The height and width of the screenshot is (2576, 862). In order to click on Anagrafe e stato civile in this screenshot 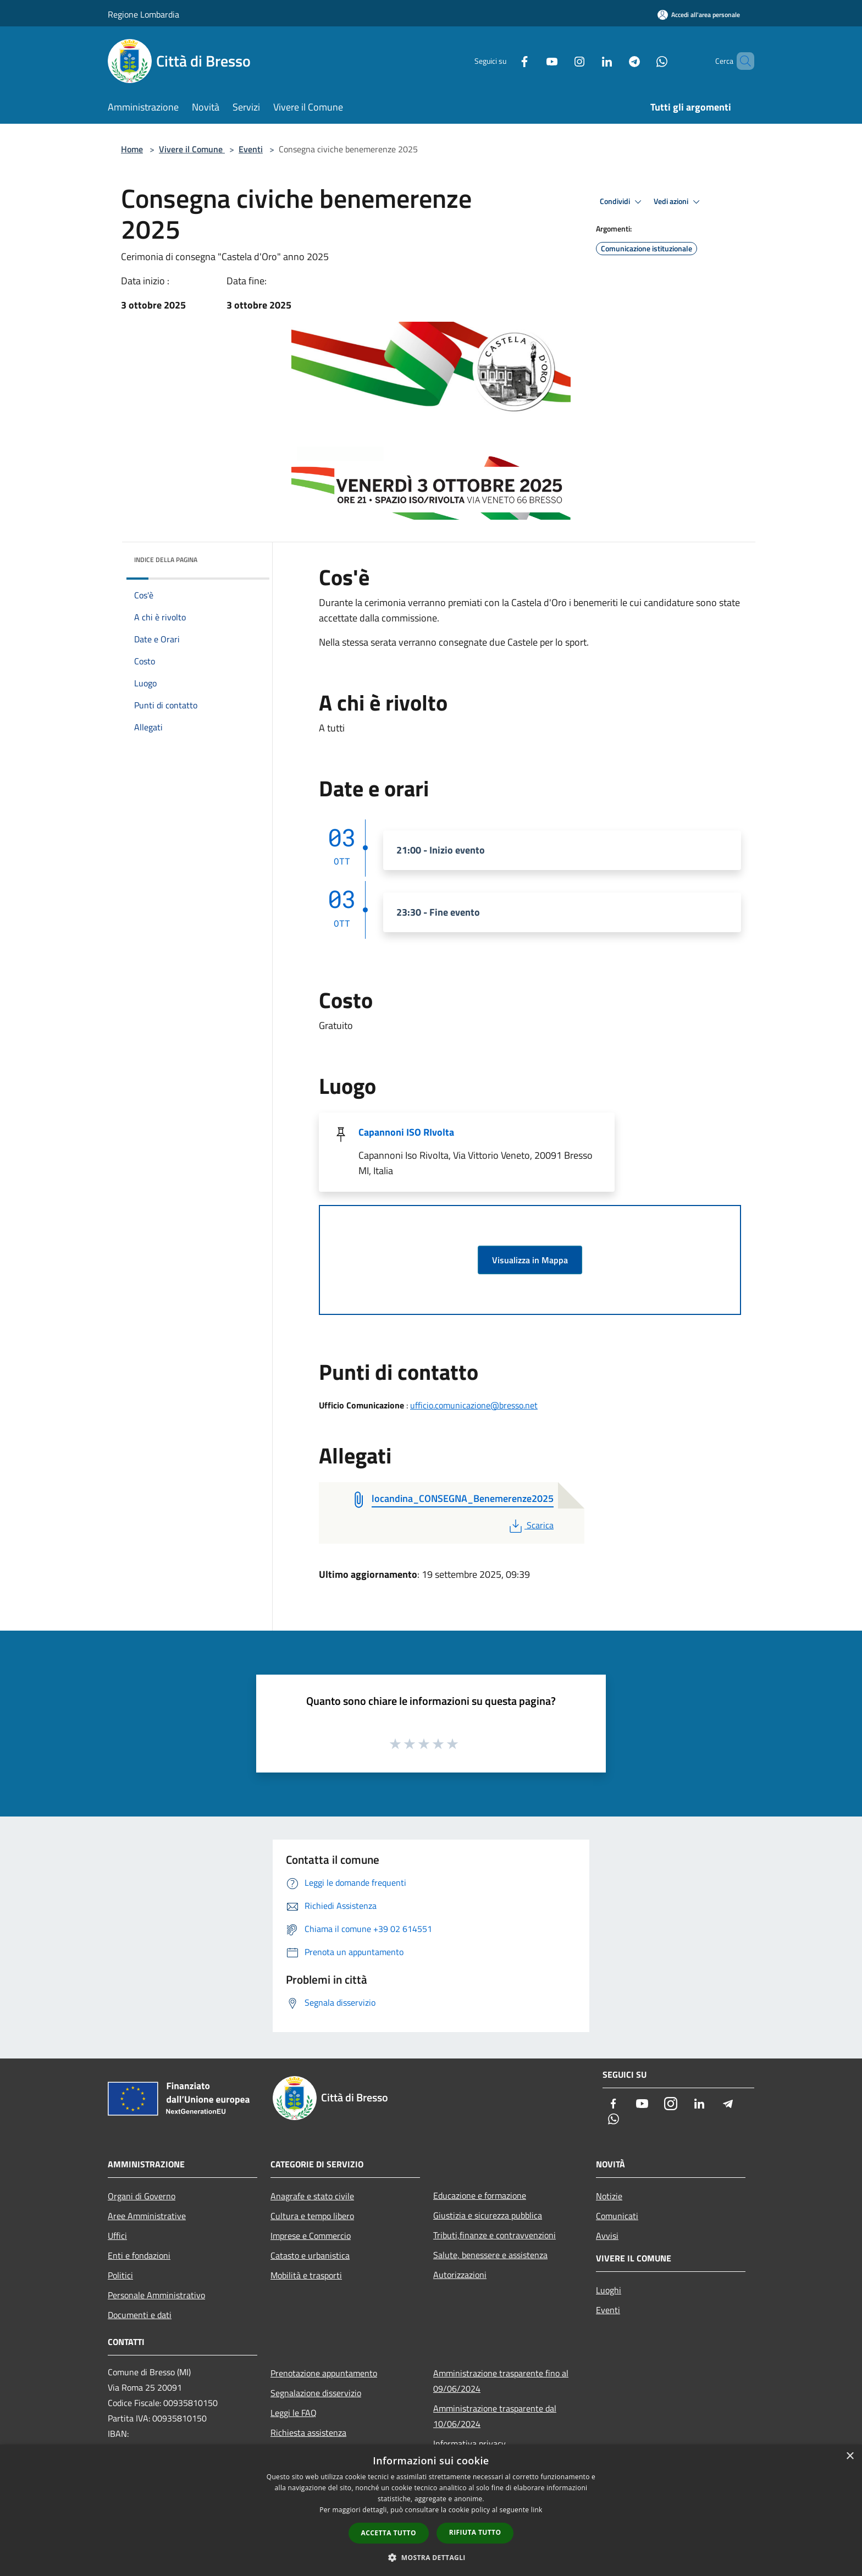, I will do `click(312, 2196)`.